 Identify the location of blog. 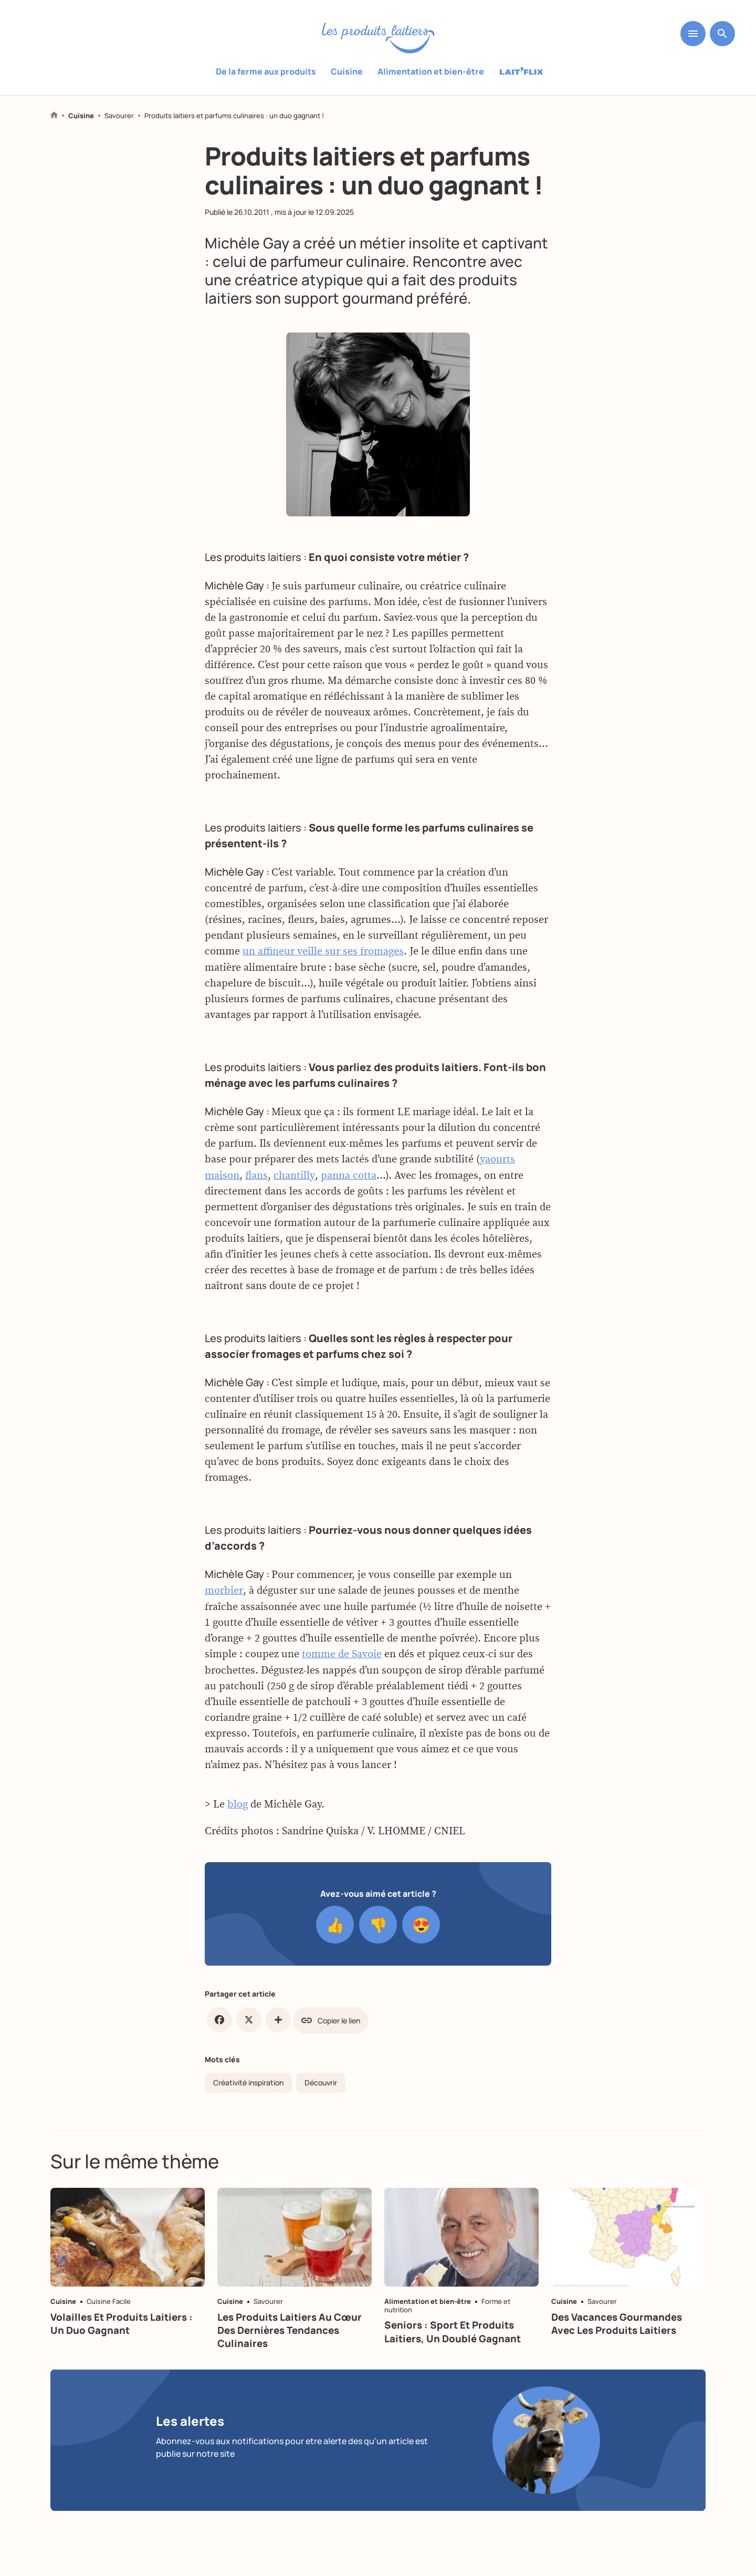
(237, 1805).